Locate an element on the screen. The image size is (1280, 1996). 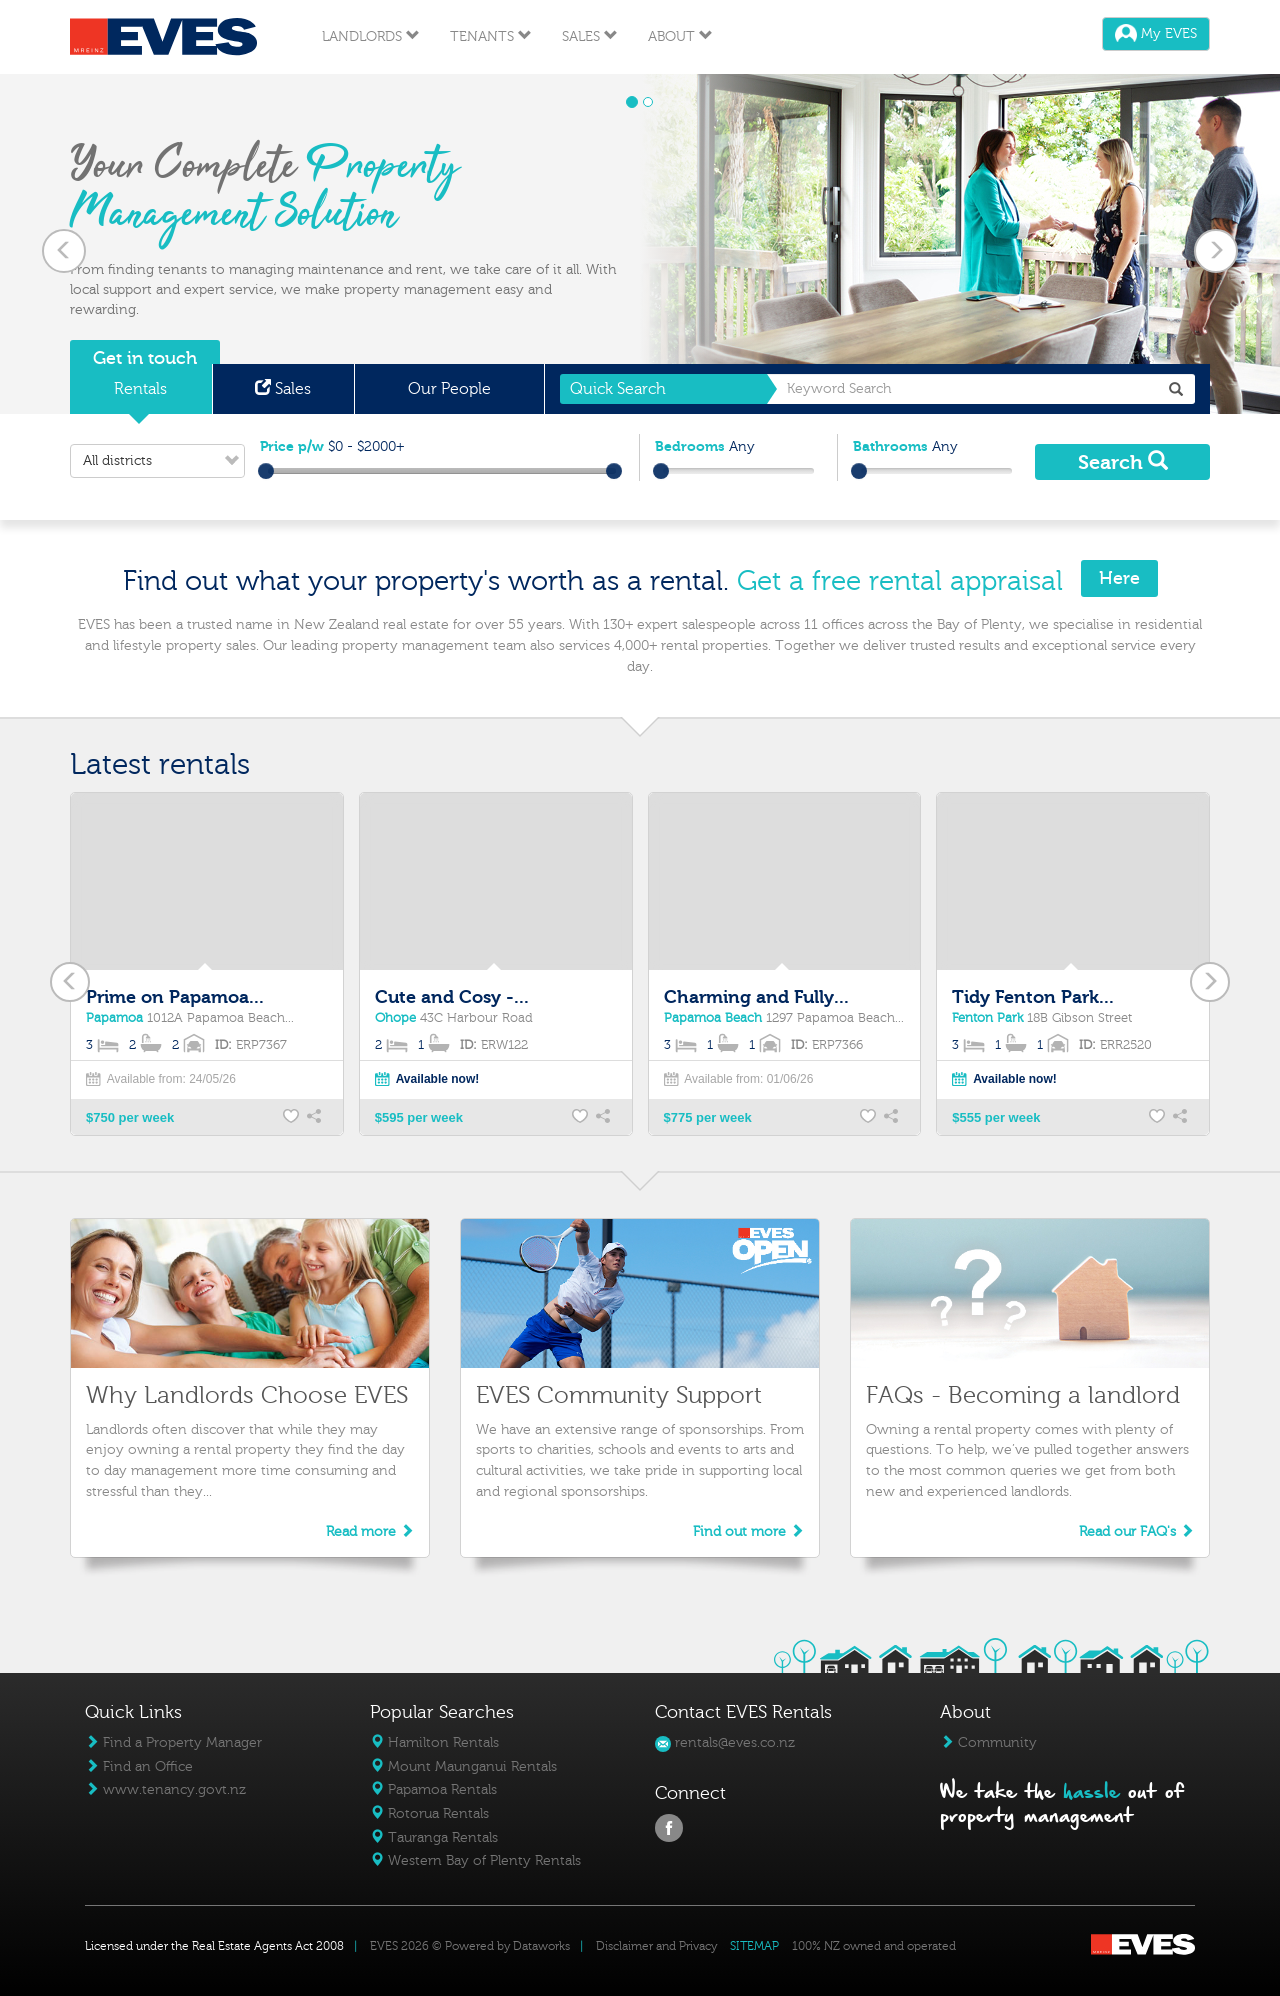
About [button] is located at coordinates (680, 36).